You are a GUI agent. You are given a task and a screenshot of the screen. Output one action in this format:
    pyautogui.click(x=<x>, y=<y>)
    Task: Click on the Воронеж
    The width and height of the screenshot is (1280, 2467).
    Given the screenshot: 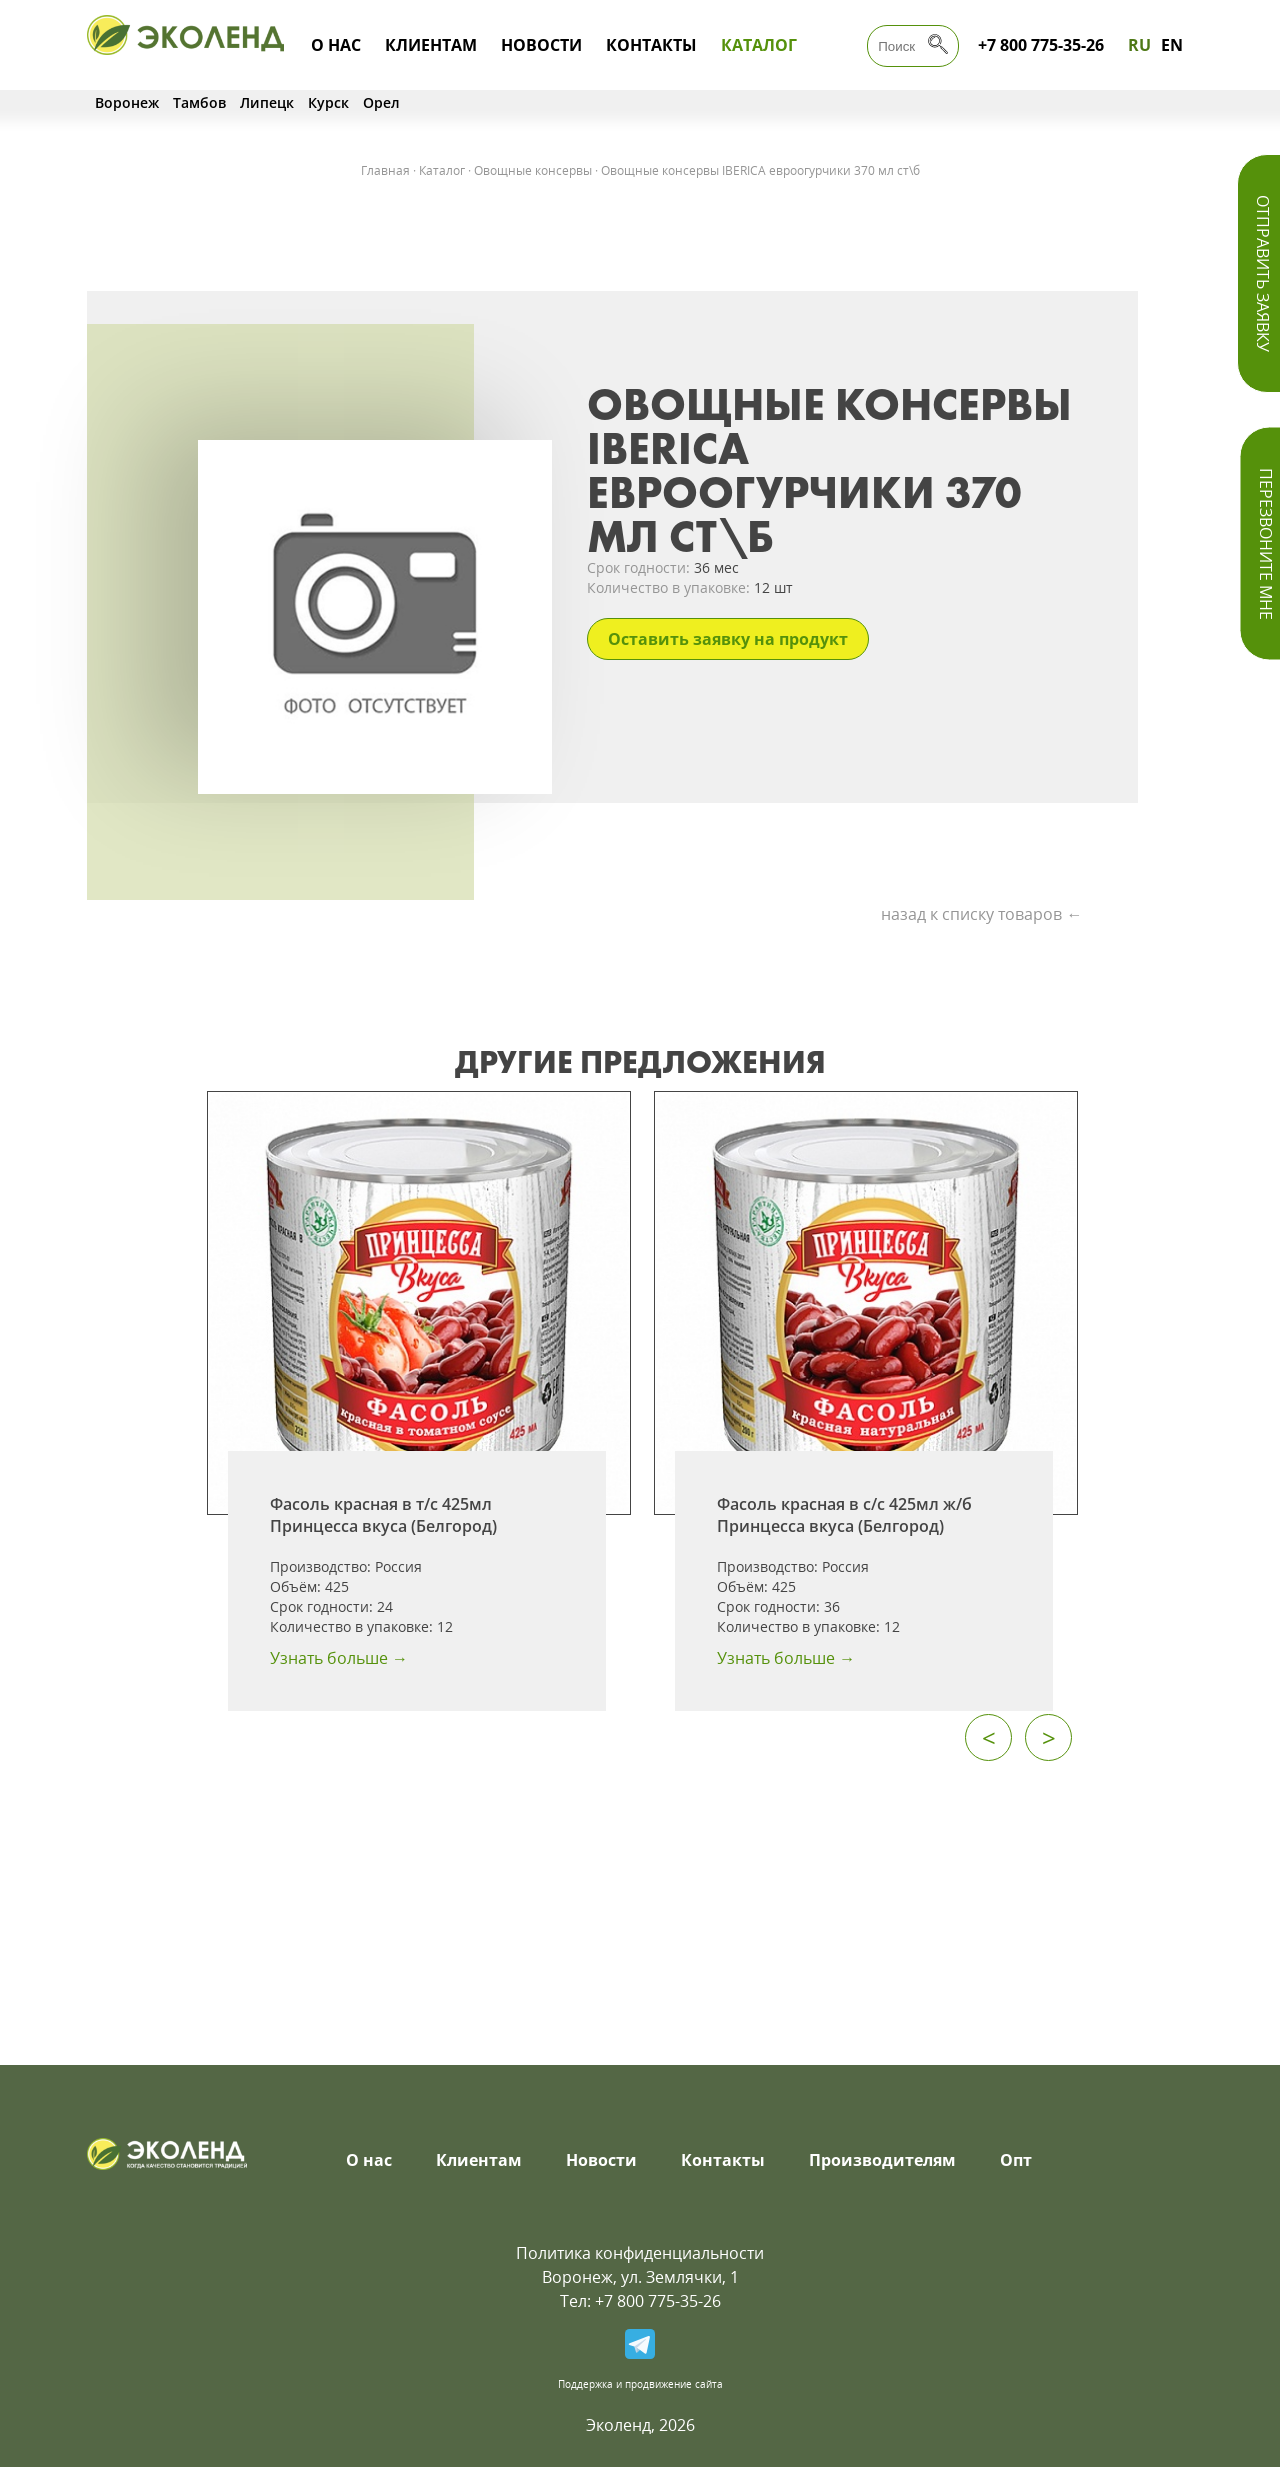 What is the action you would take?
    pyautogui.click(x=127, y=102)
    